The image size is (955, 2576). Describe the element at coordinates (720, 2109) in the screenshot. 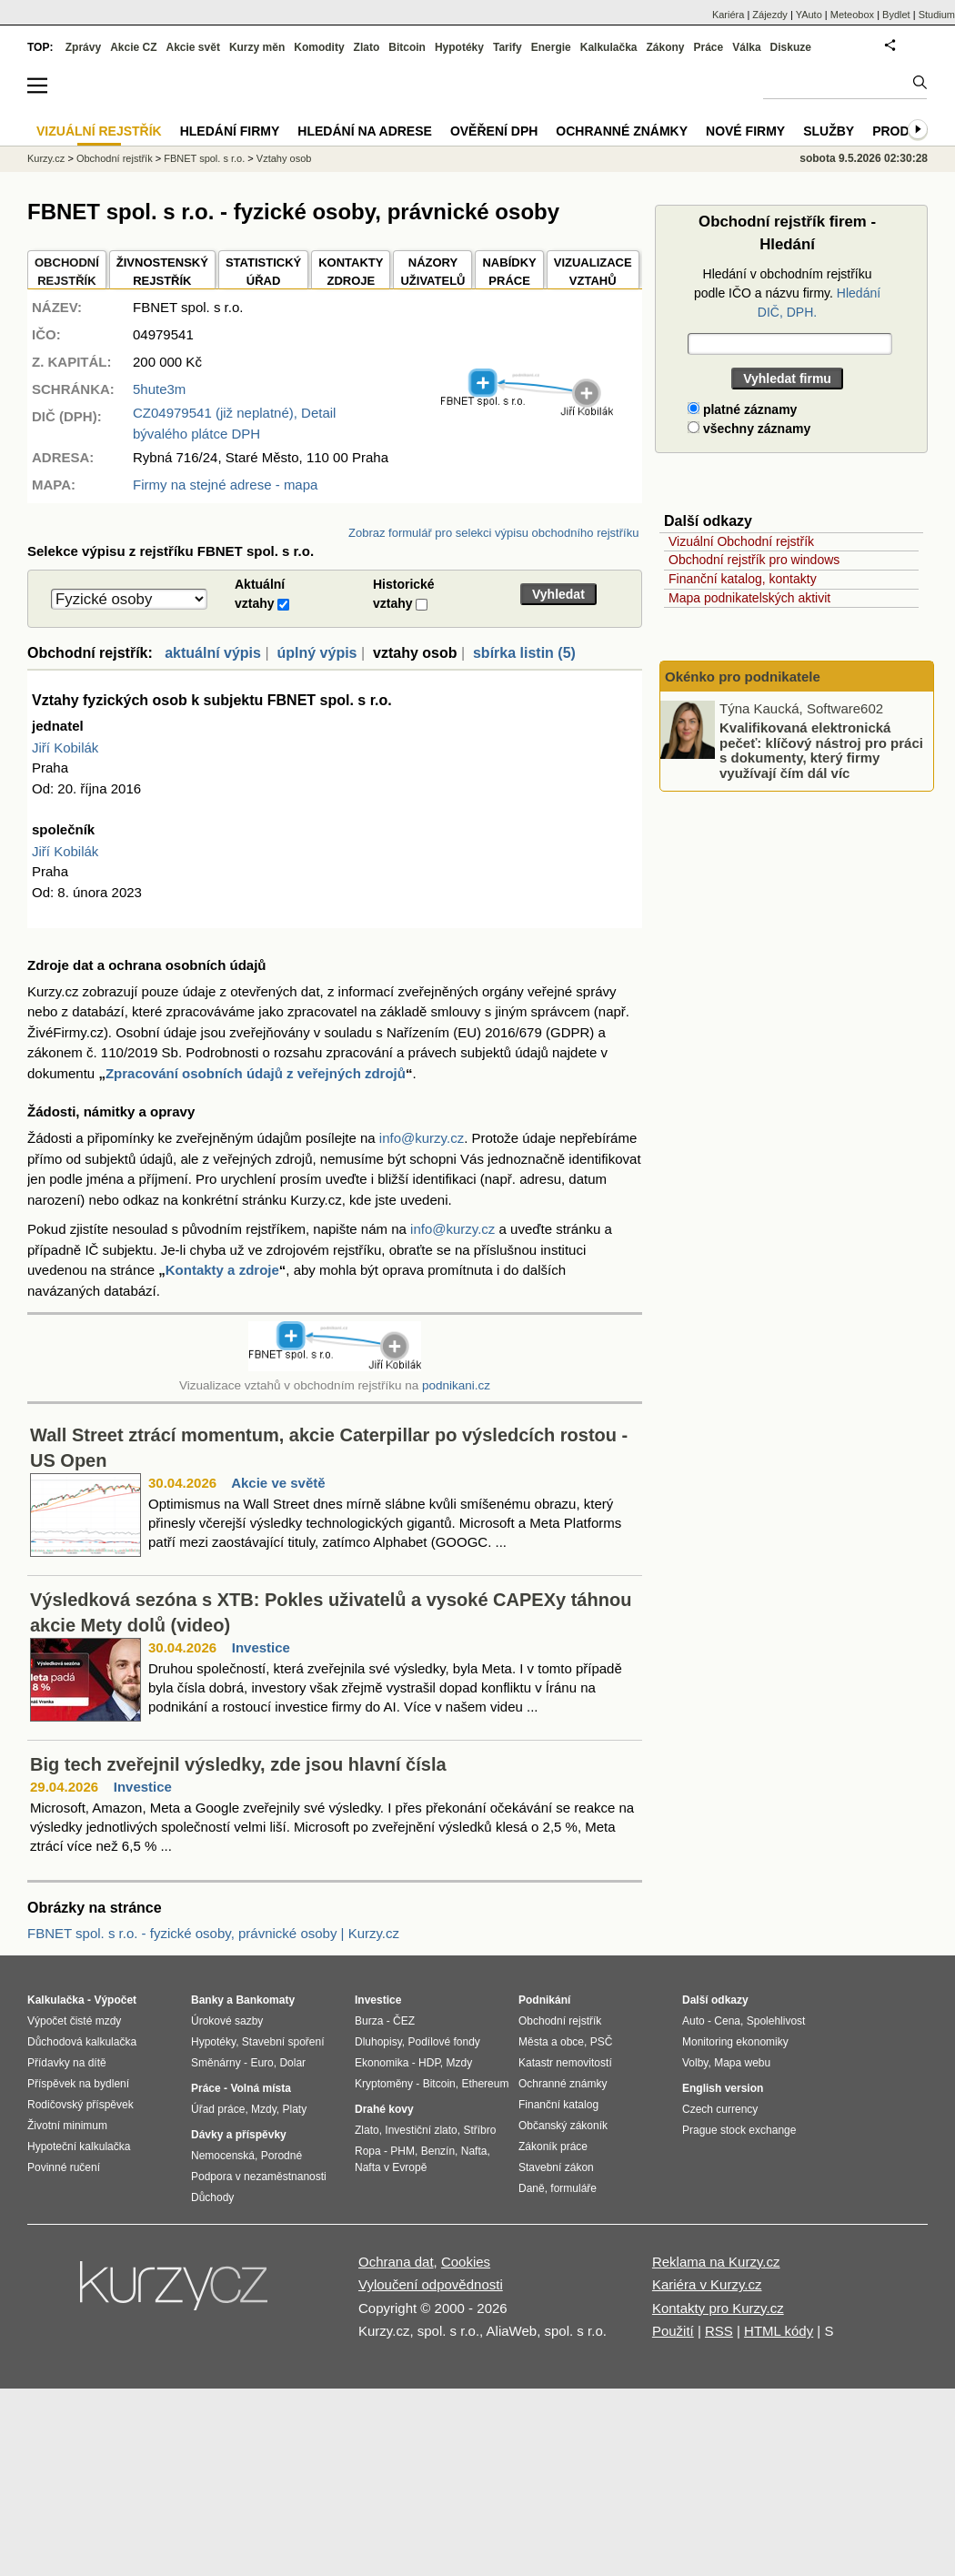

I see `Czech currency` at that location.